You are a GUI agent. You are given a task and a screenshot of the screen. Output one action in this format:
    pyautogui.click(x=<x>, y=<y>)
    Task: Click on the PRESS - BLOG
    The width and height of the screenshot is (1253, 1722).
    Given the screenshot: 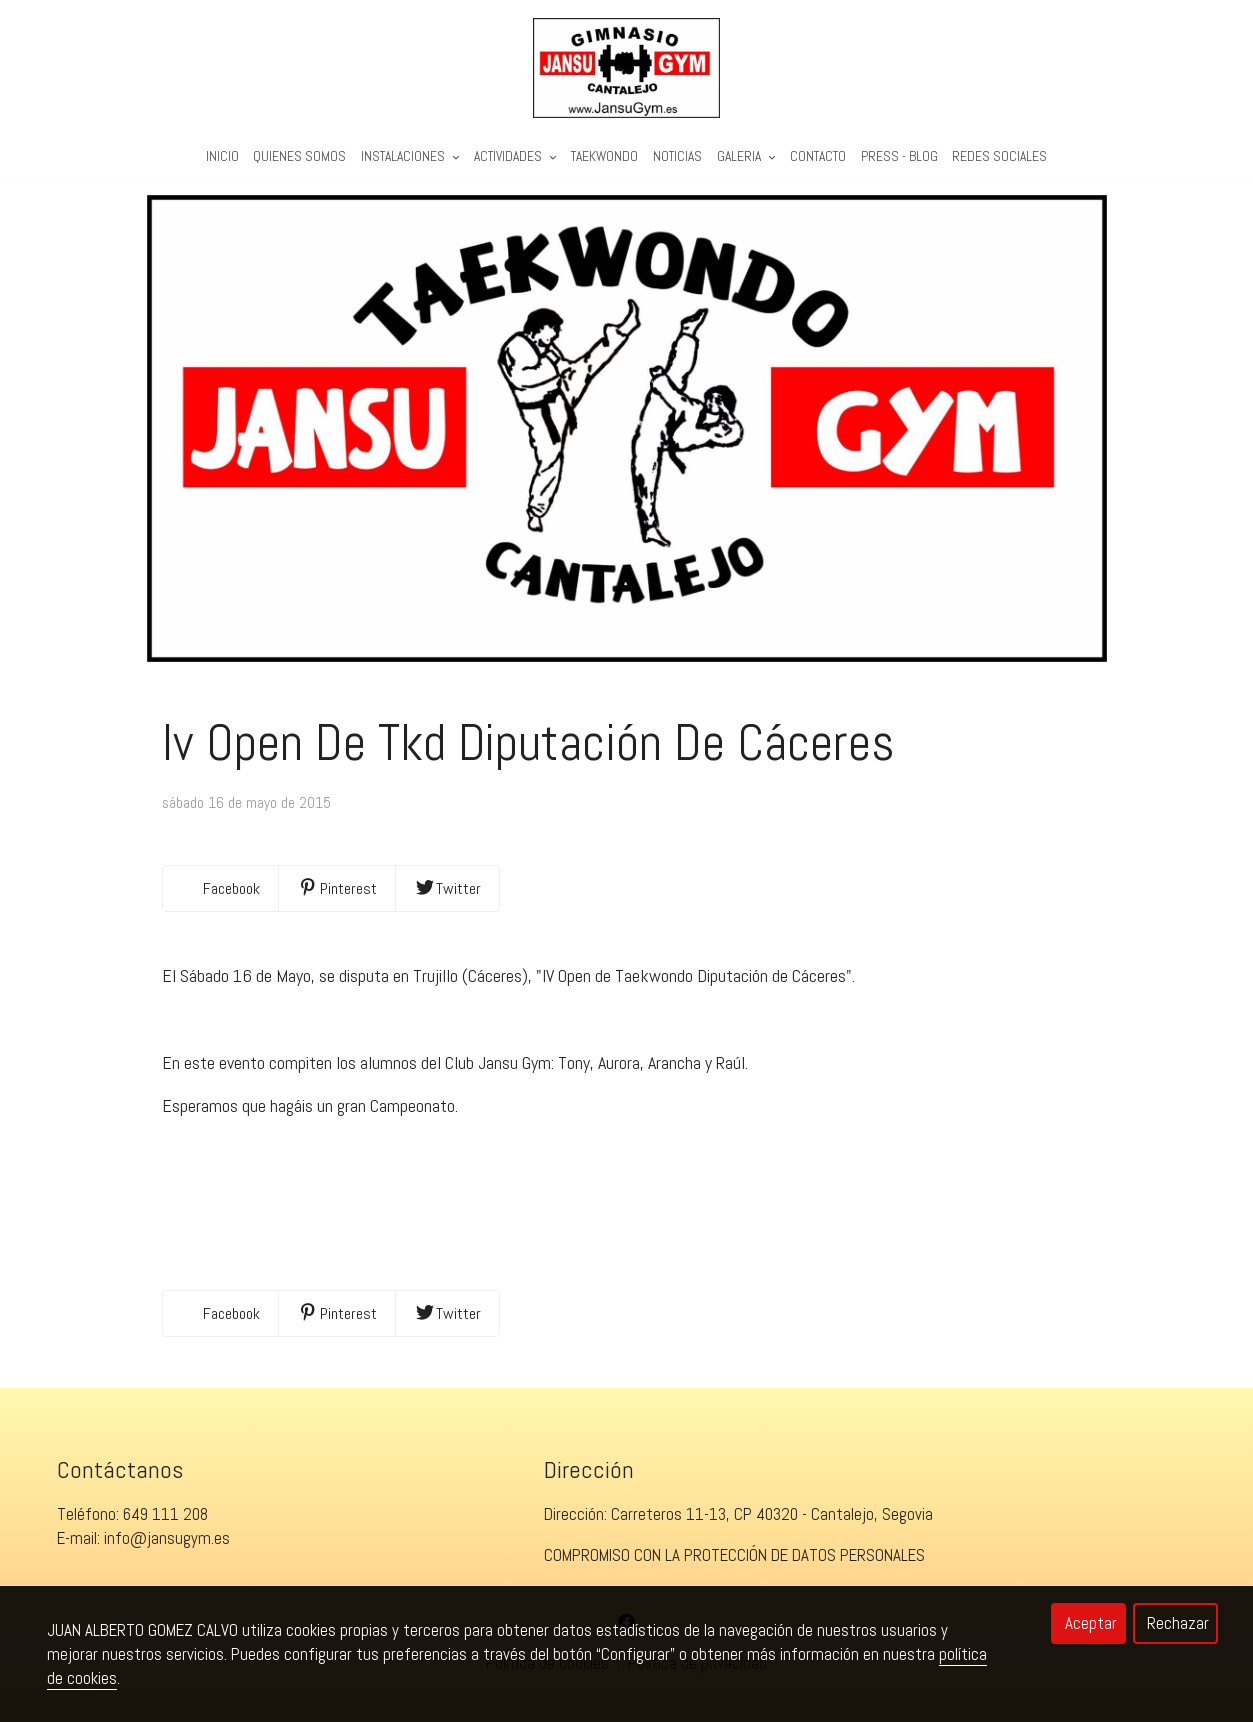 What is the action you would take?
    pyautogui.click(x=899, y=156)
    